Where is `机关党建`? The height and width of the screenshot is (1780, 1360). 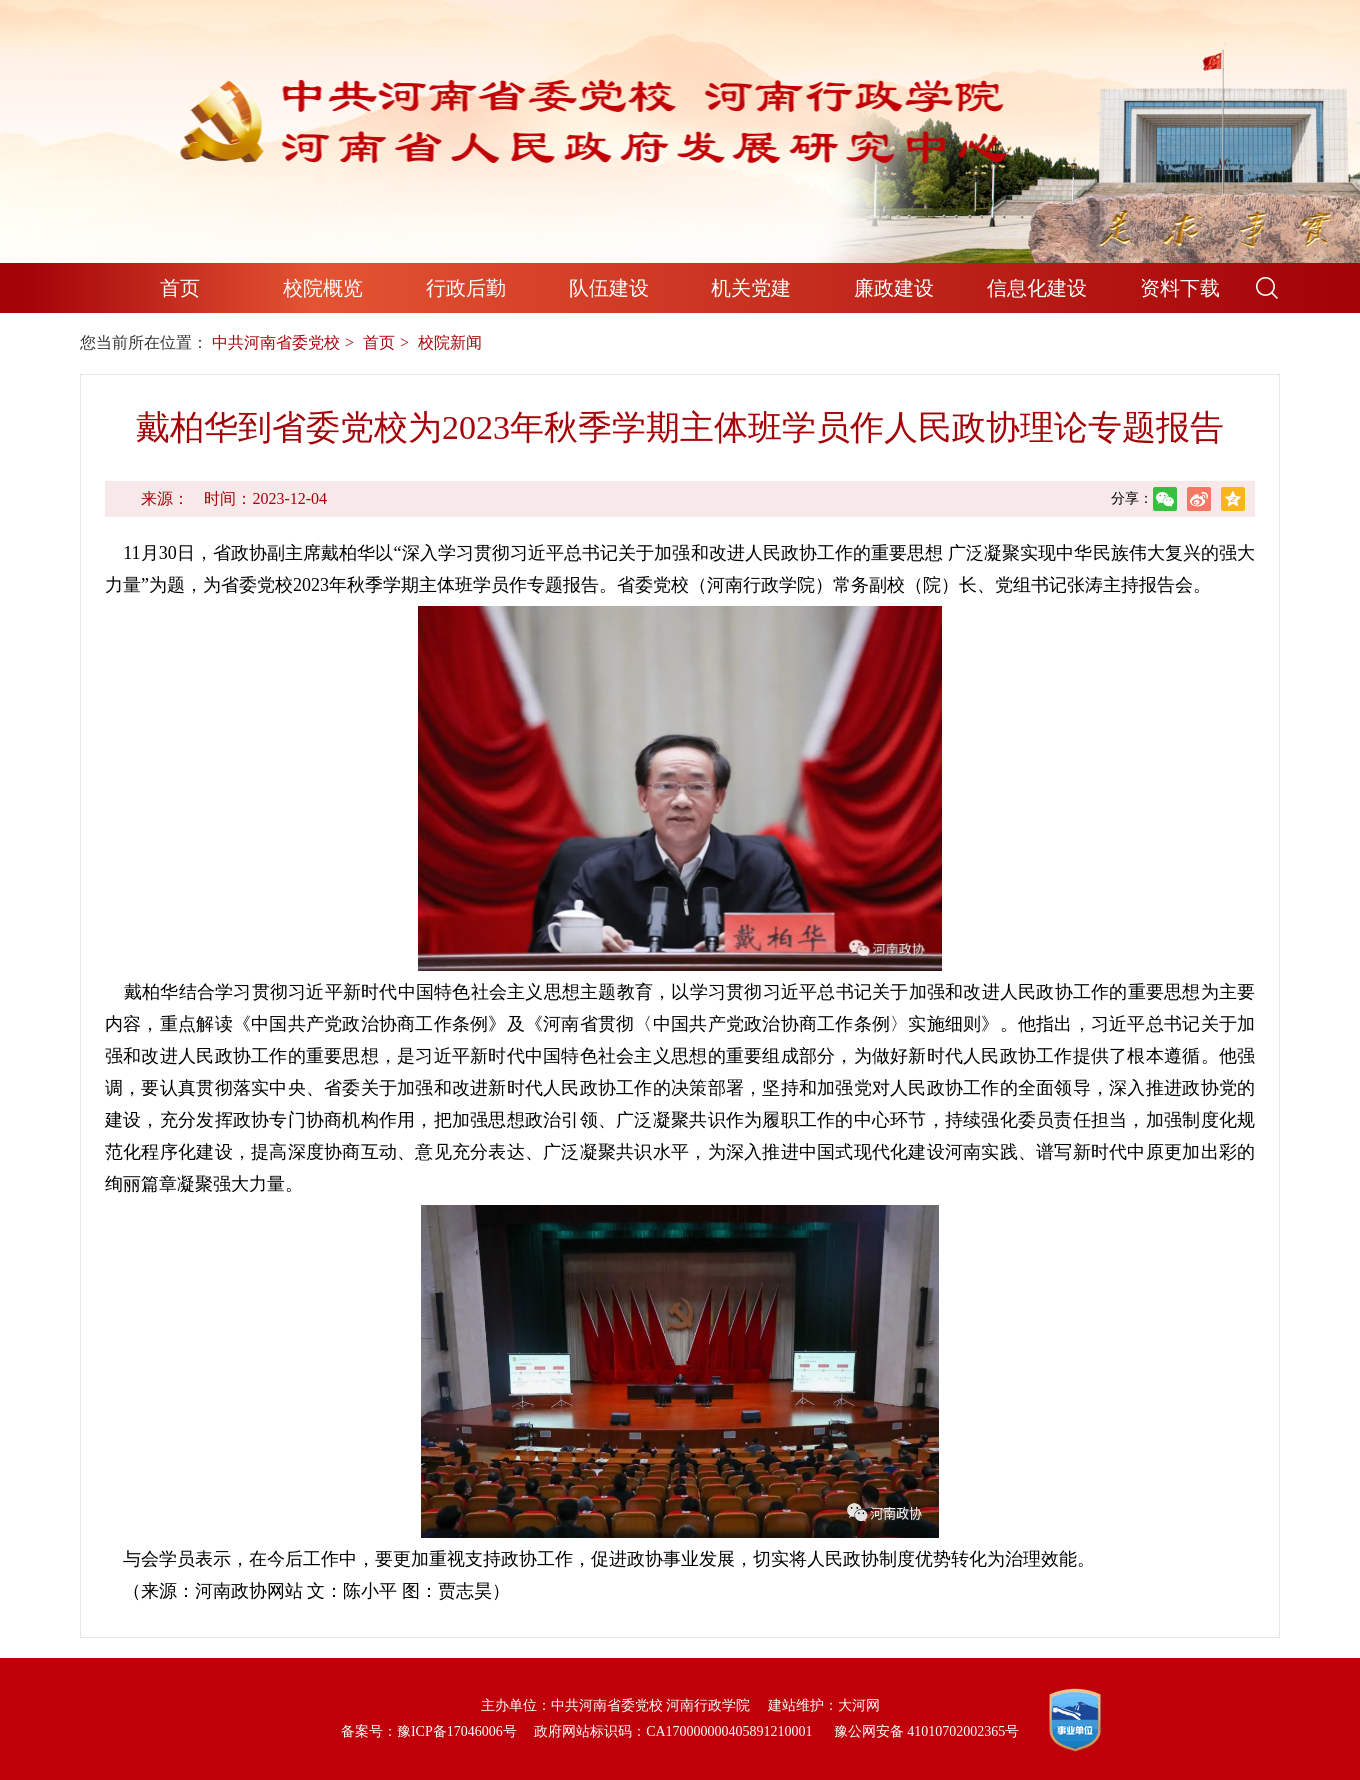
机关党建 is located at coordinates (751, 288).